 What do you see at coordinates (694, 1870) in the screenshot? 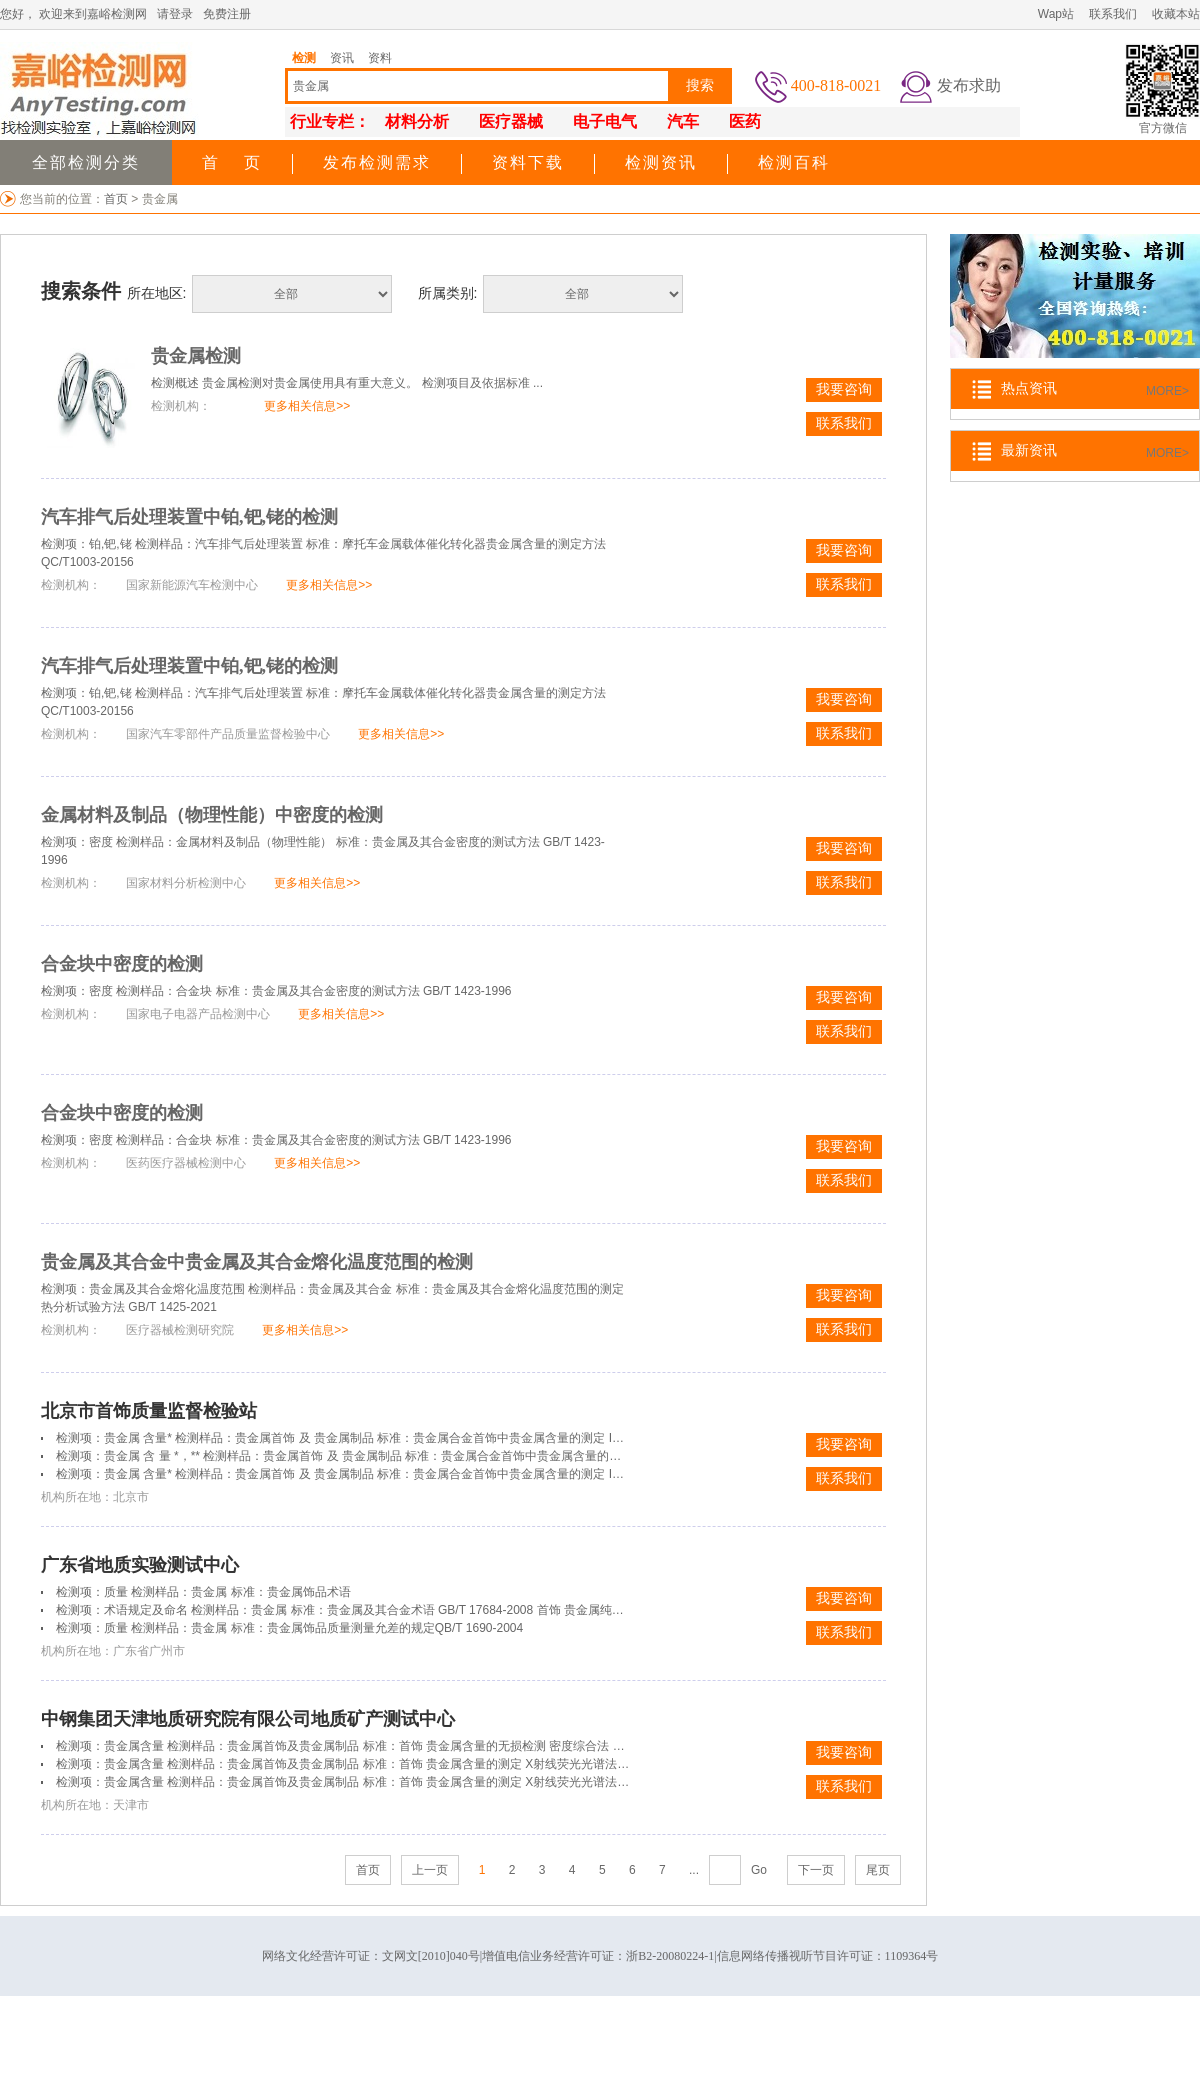
I see `...` at bounding box center [694, 1870].